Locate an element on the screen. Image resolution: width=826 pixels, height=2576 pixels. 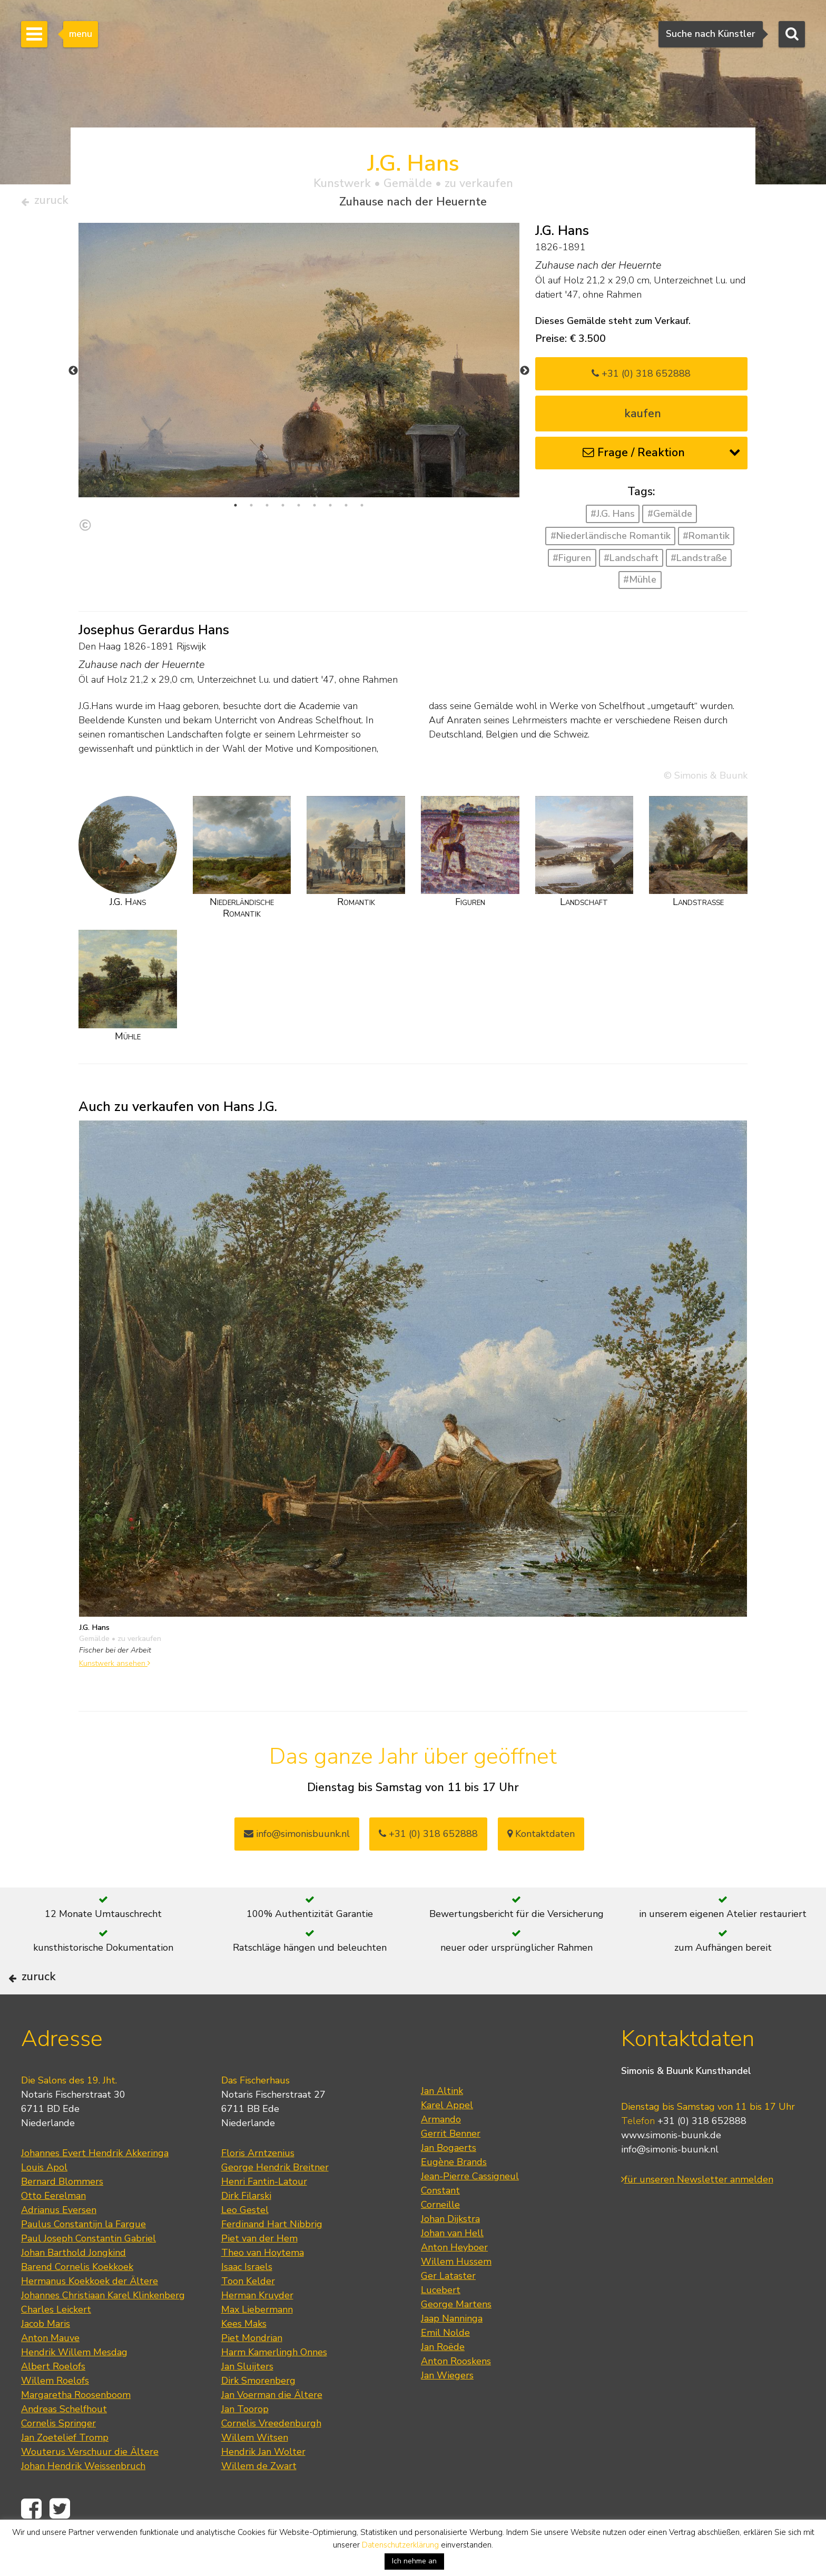
Armando is located at coordinates (441, 2153).